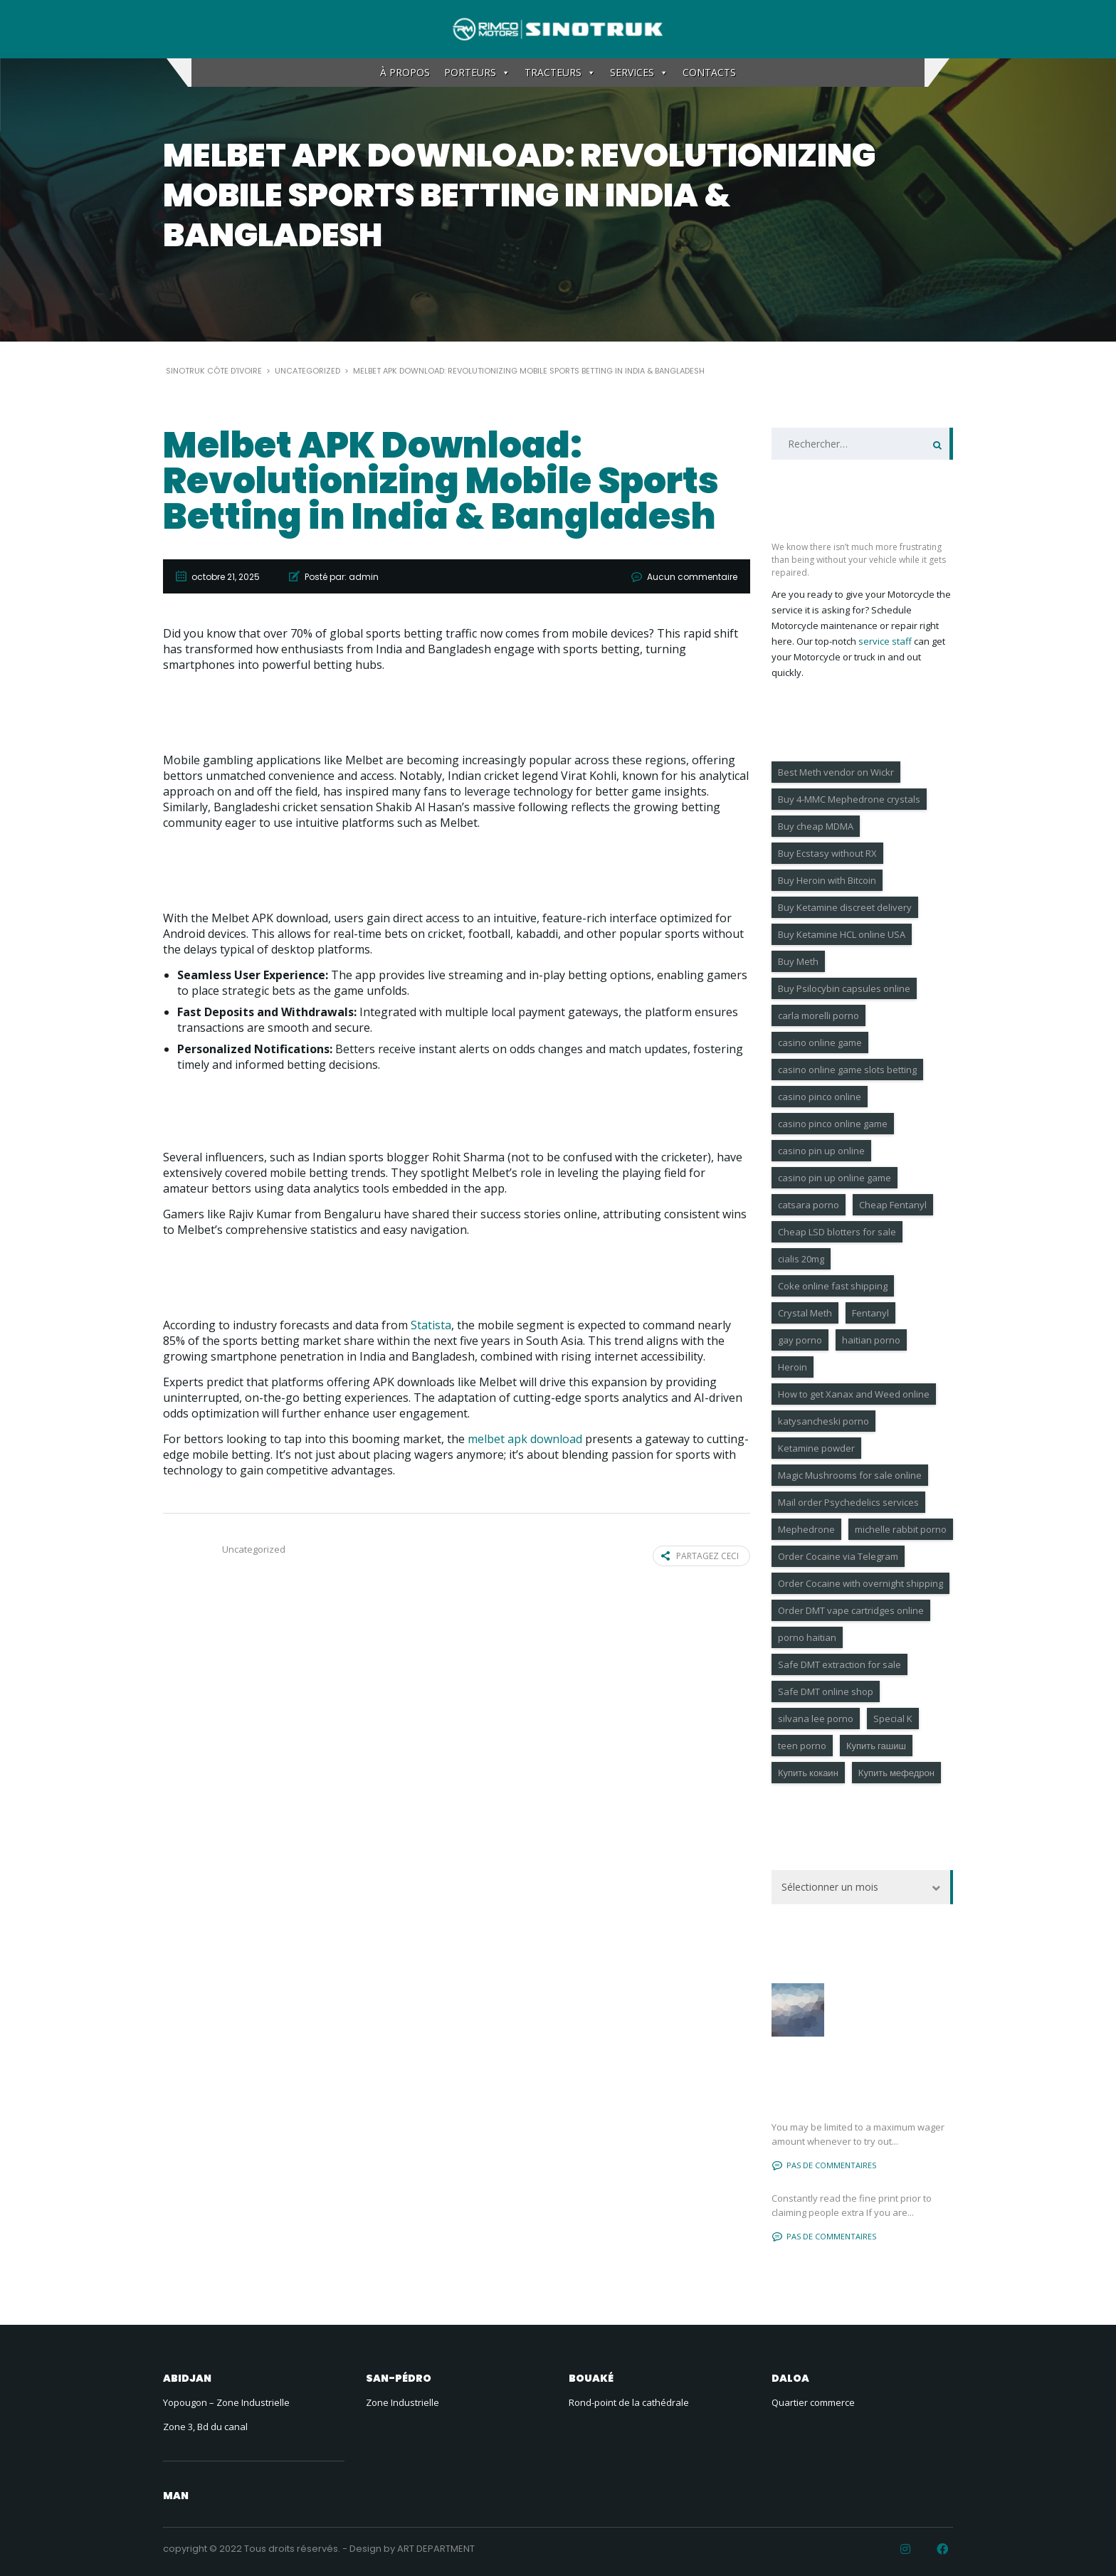 Image resolution: width=1116 pixels, height=2576 pixels. What do you see at coordinates (815, 826) in the screenshot?
I see `Buy cheap MDMA [Buy cheap MDMA (6 éléments)]` at bounding box center [815, 826].